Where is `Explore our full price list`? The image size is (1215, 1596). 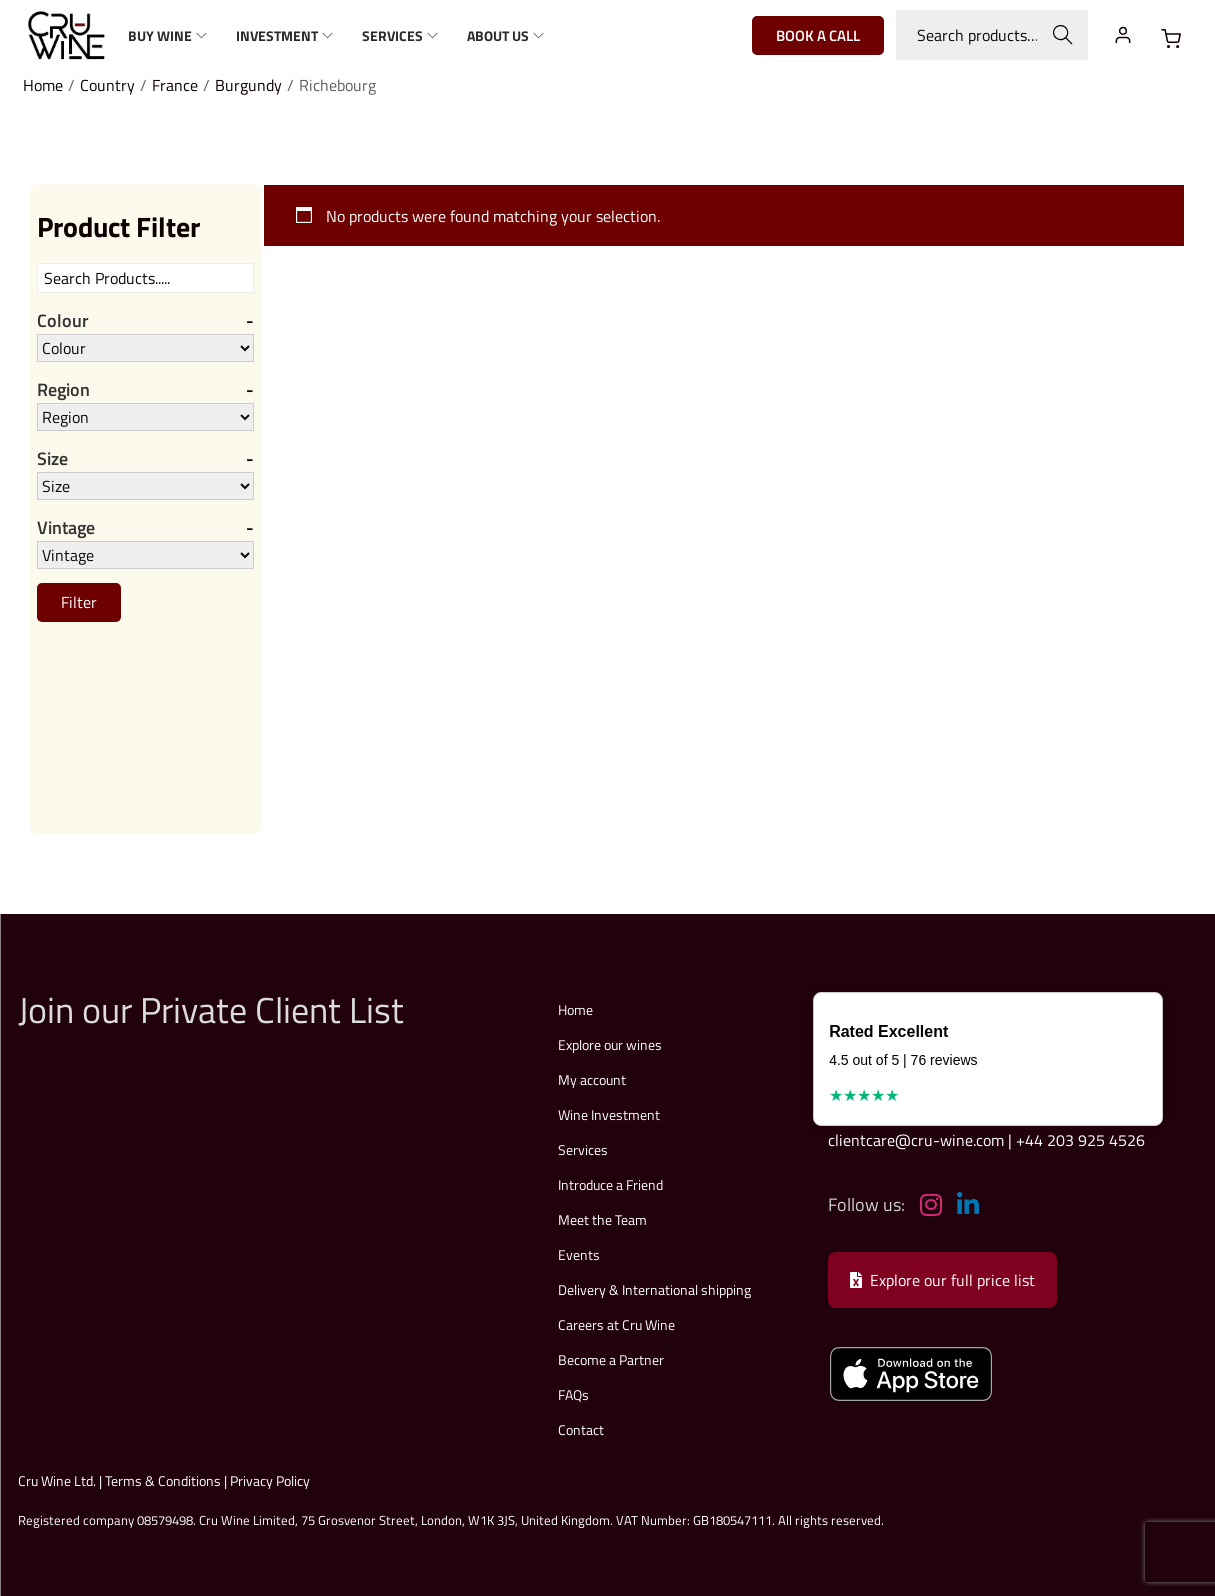
Explore our full price list is located at coordinates (942, 1280).